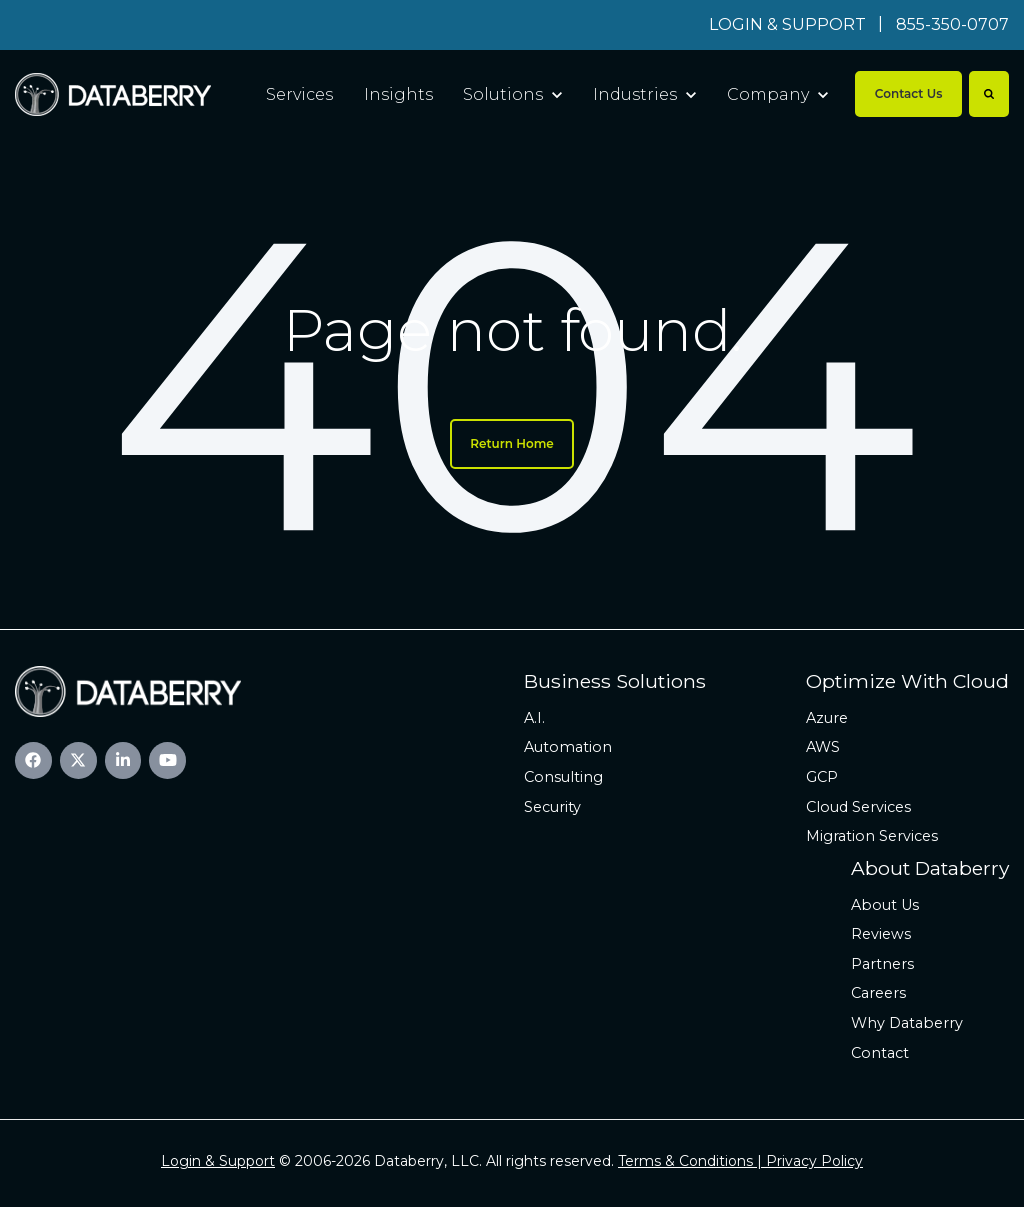  Describe the element at coordinates (534, 718) in the screenshot. I see `A.I. [menuitem]` at that location.